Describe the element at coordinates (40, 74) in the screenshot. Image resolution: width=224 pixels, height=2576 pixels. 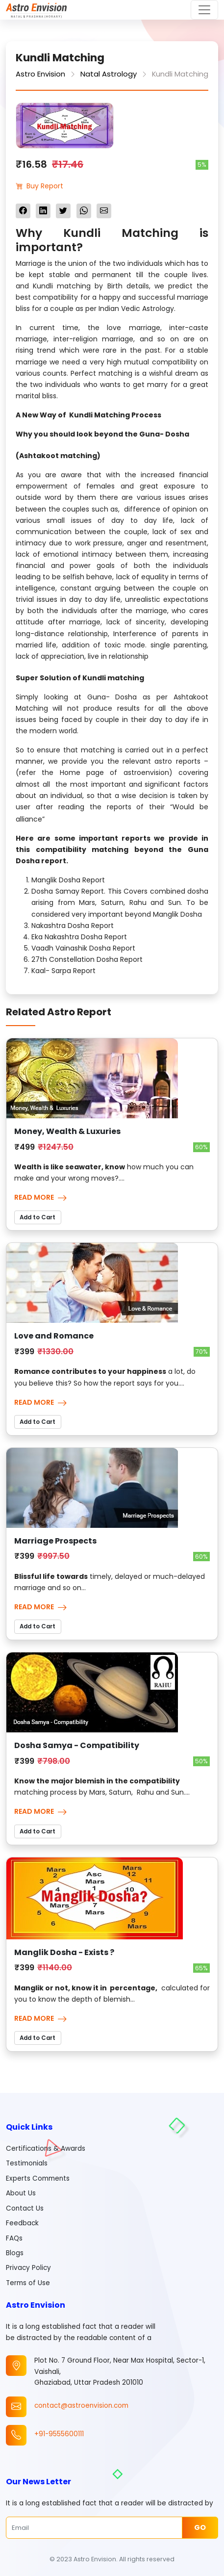
I see `Astro Envision` at that location.